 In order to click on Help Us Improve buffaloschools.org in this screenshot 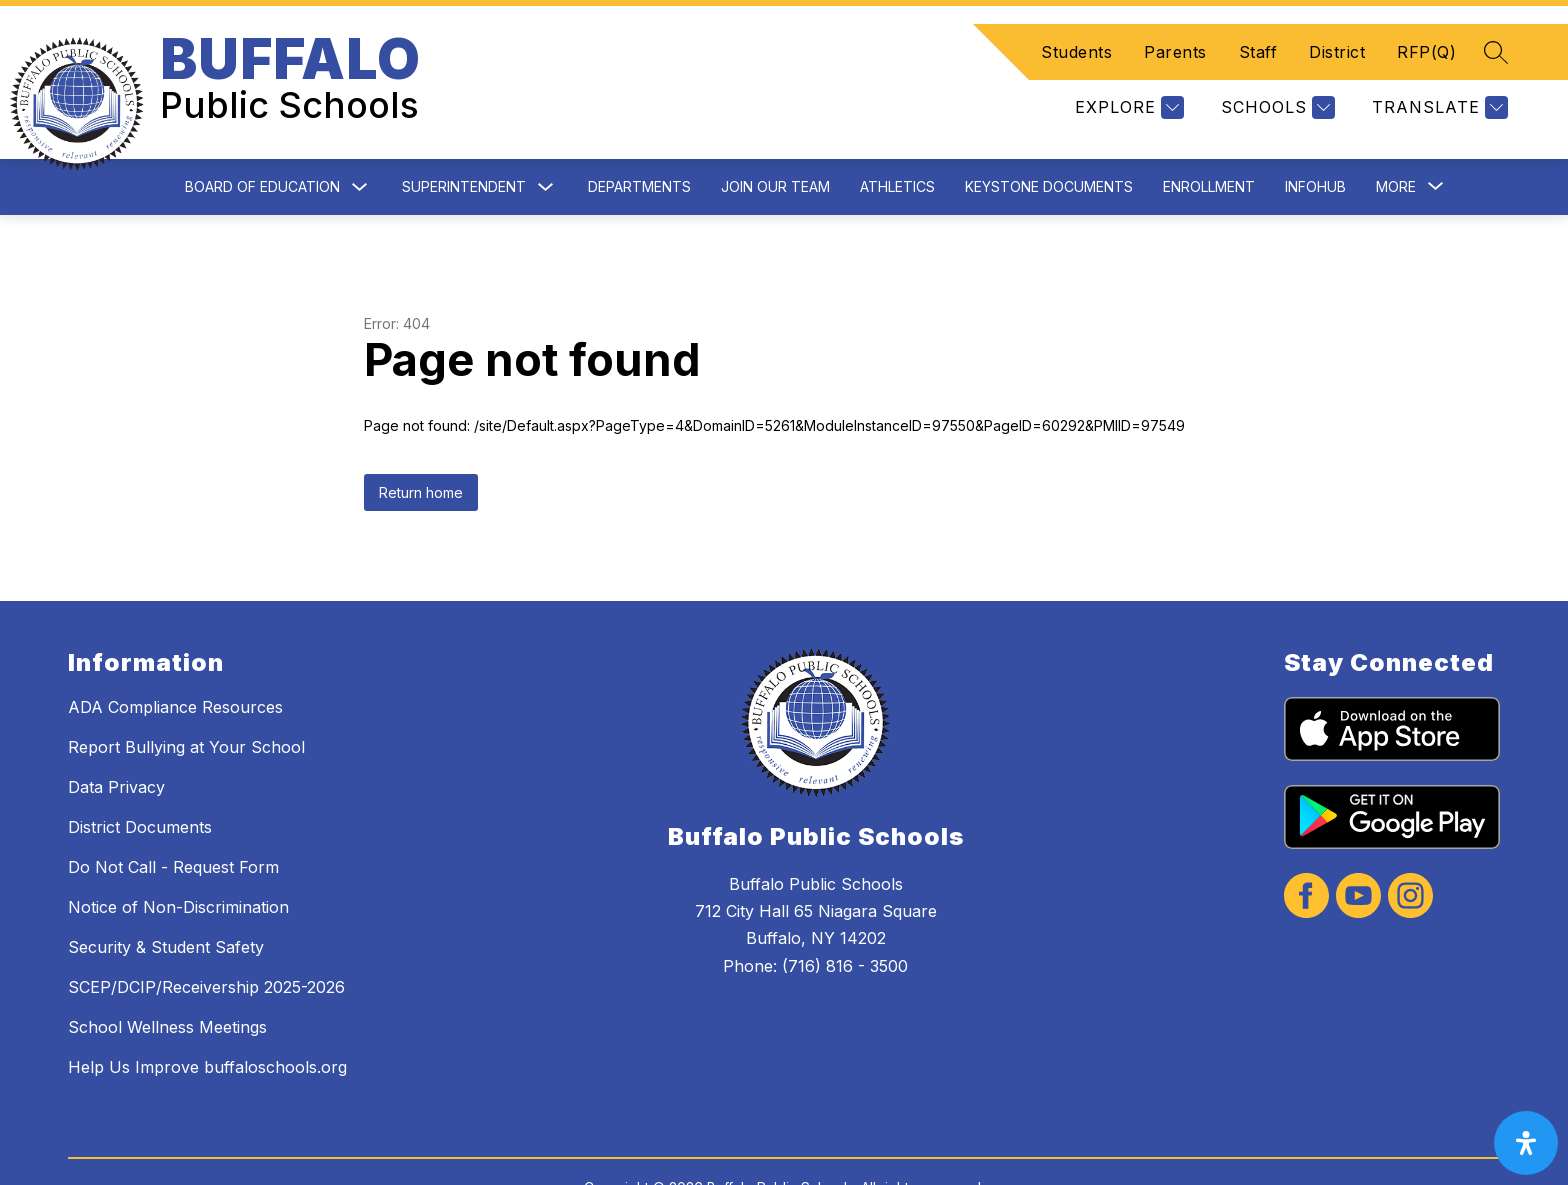, I will do `click(207, 1019)`.